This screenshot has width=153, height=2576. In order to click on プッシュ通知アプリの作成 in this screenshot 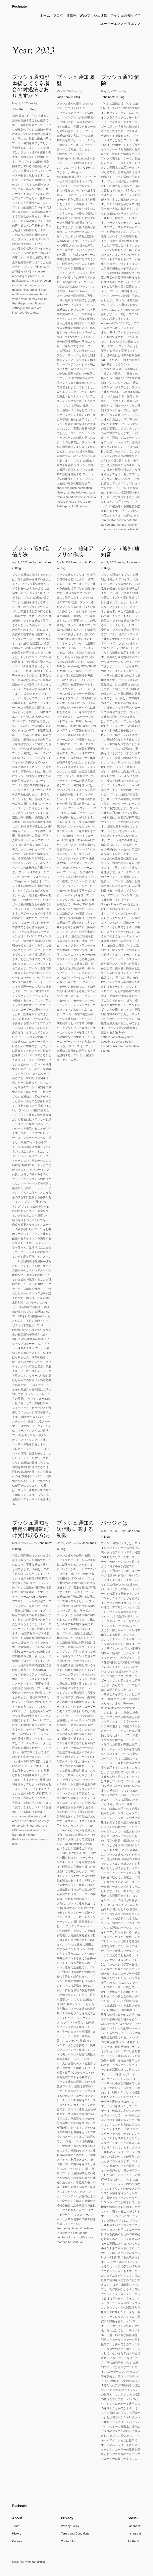, I will do `click(75, 552)`.